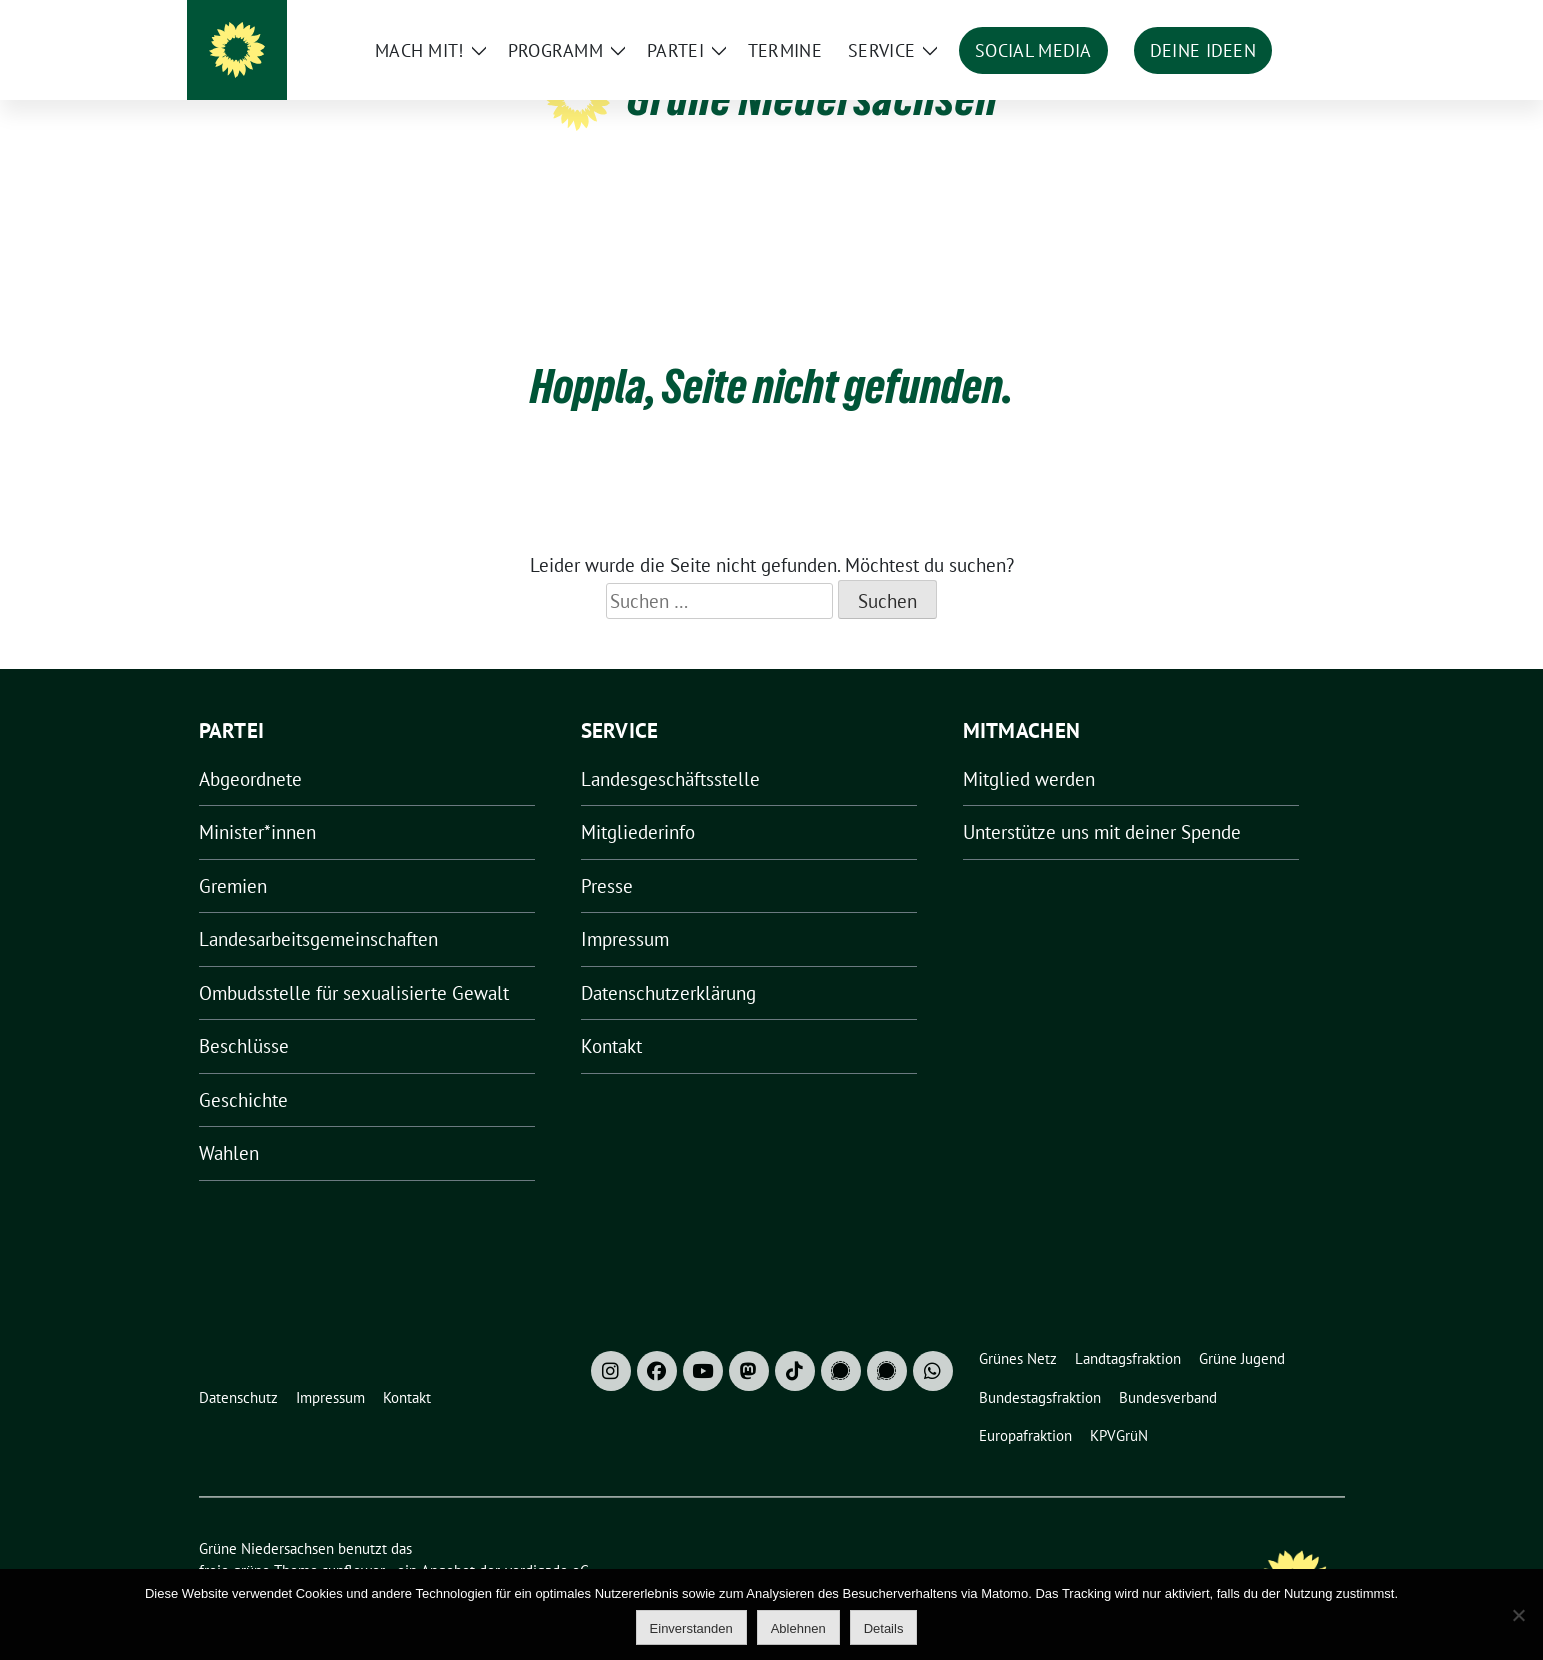  What do you see at coordinates (798, 1628) in the screenshot?
I see `Ablehnen` at bounding box center [798, 1628].